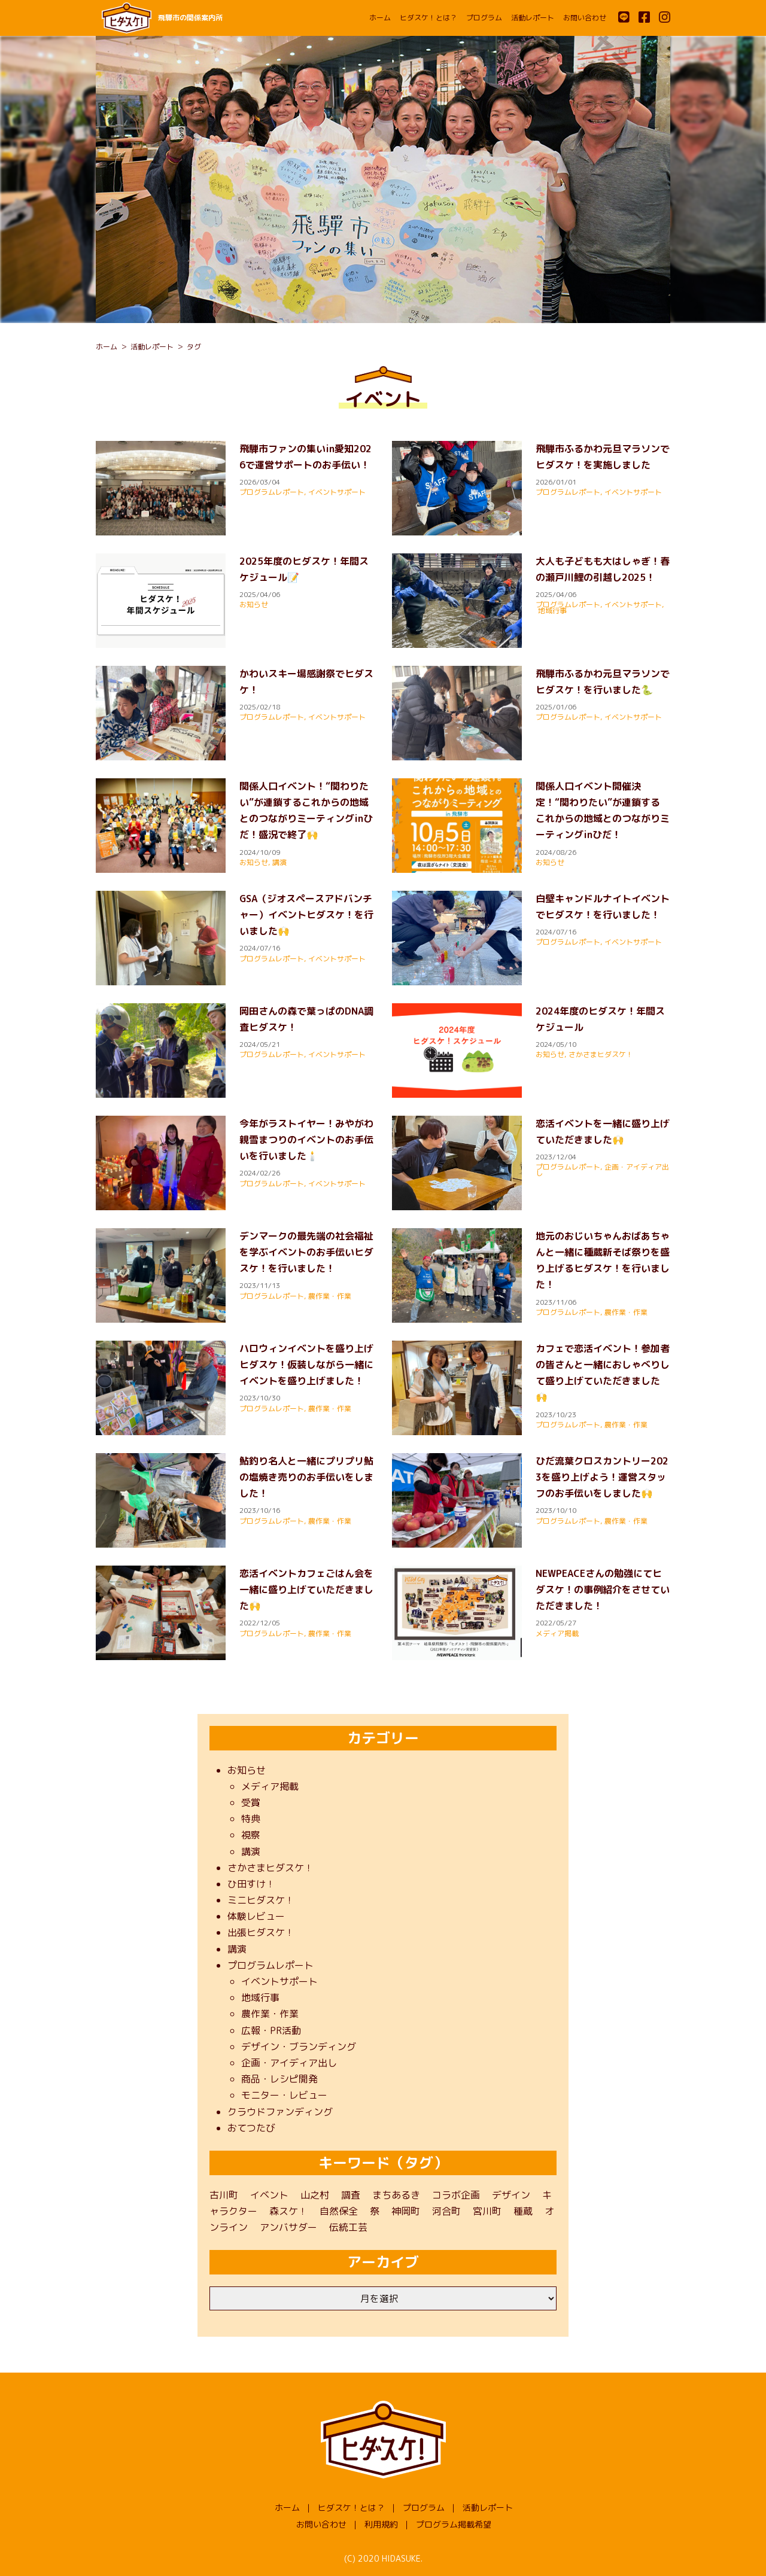 Image resolution: width=766 pixels, height=2576 pixels. Describe the element at coordinates (523, 2211) in the screenshot. I see `種蔵 [種蔵 (40個の項目)]` at that location.